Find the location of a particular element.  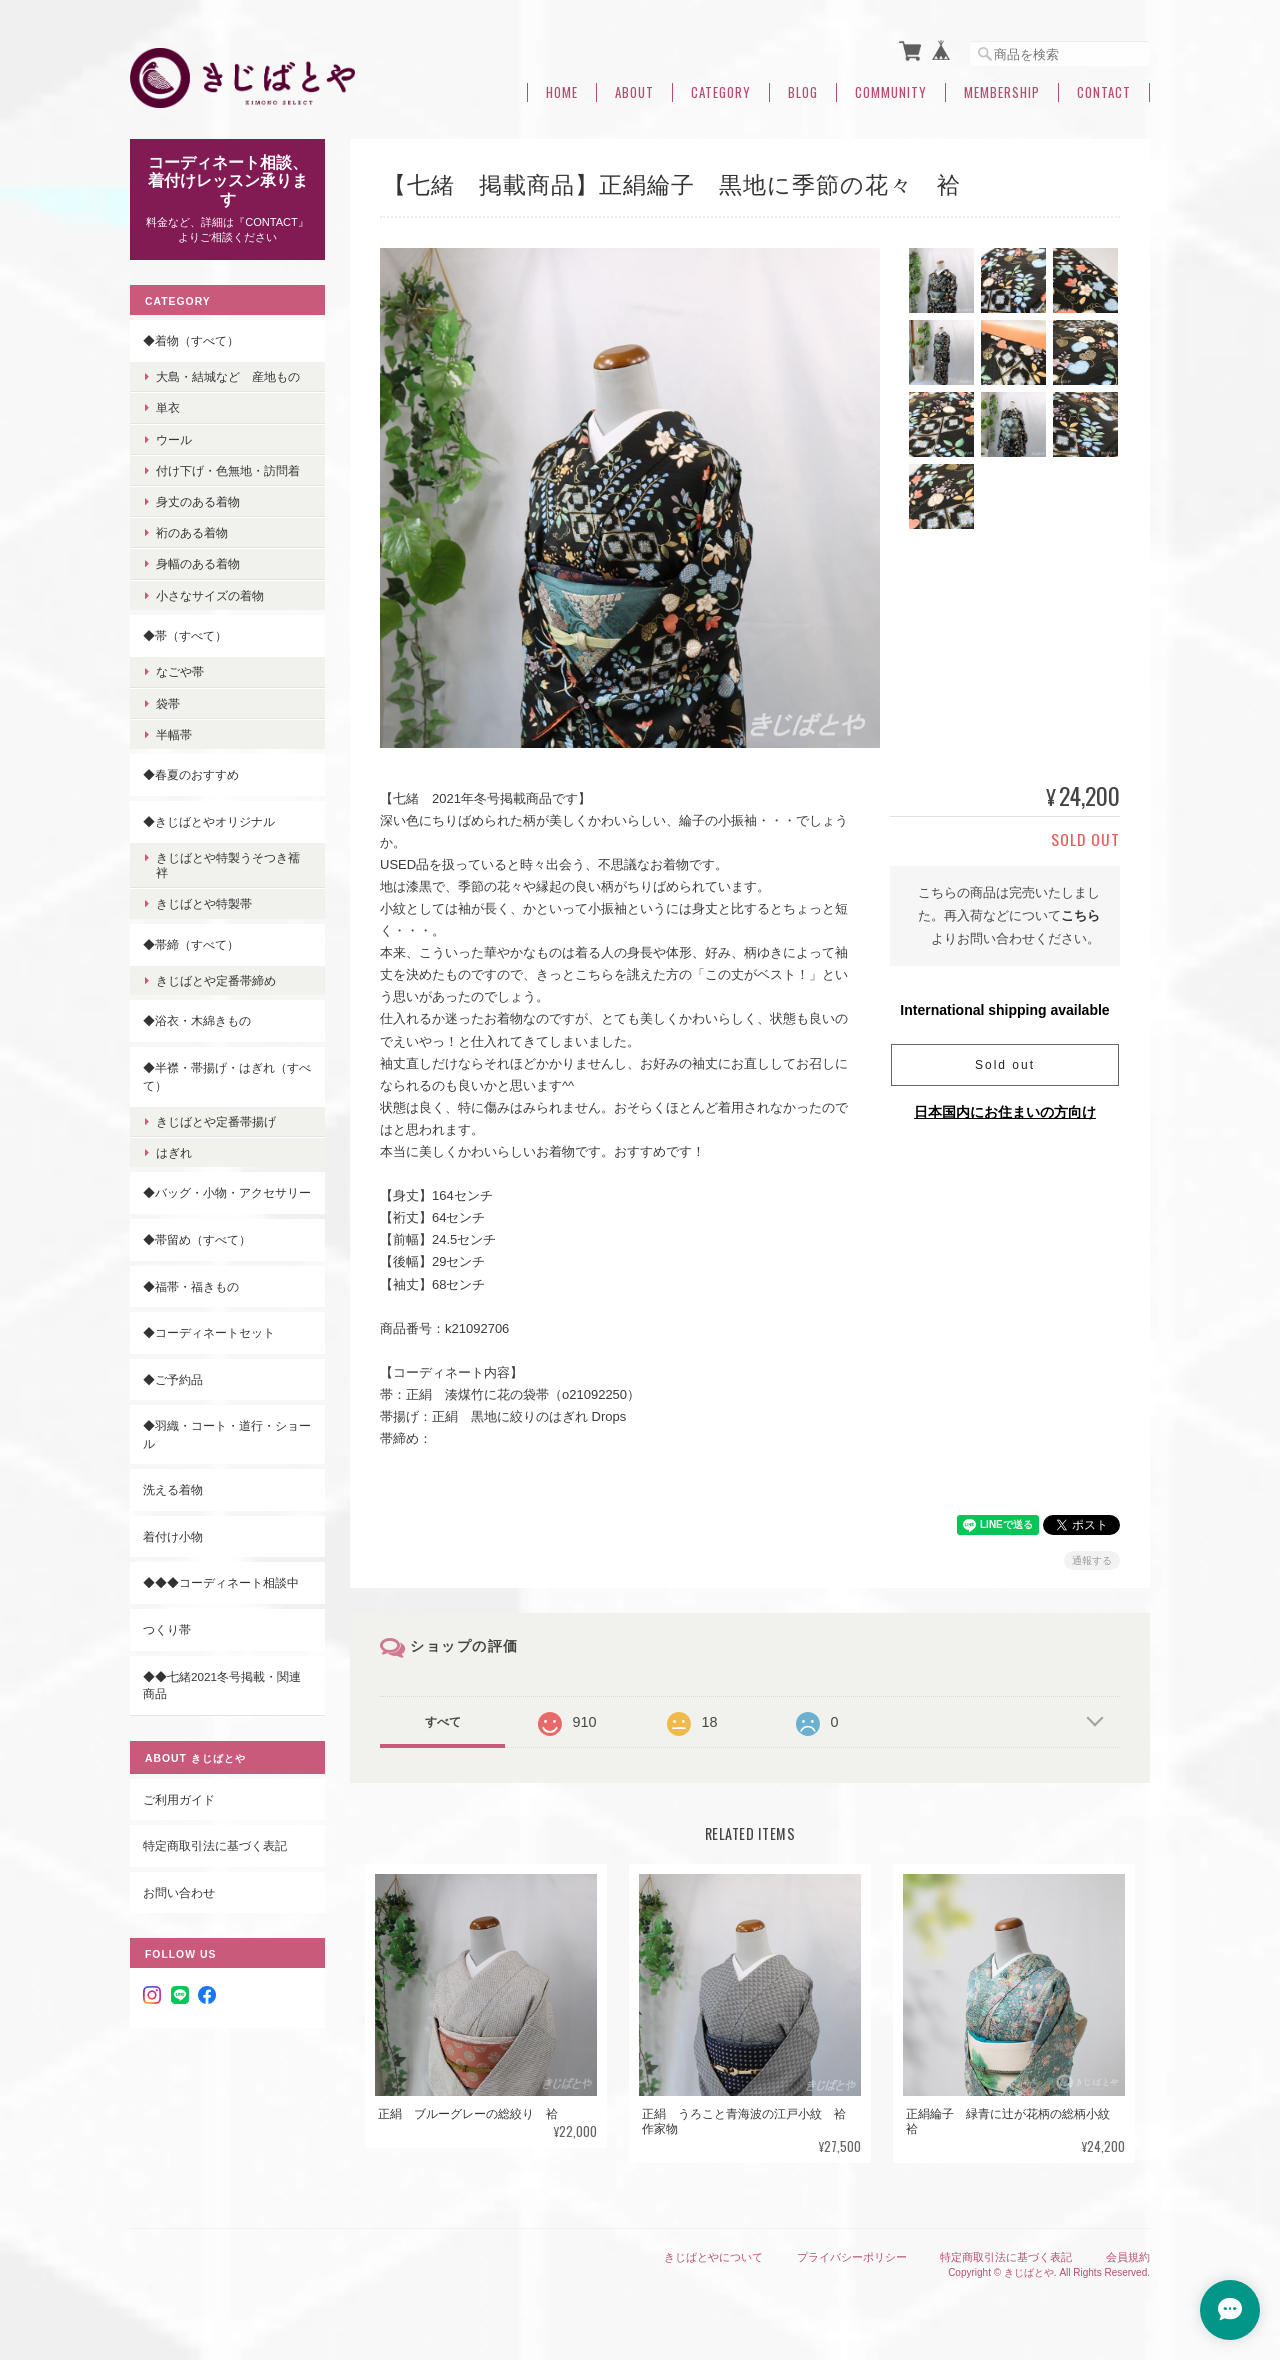

◆バッグ・小物・アクセサリー is located at coordinates (227, 1192).